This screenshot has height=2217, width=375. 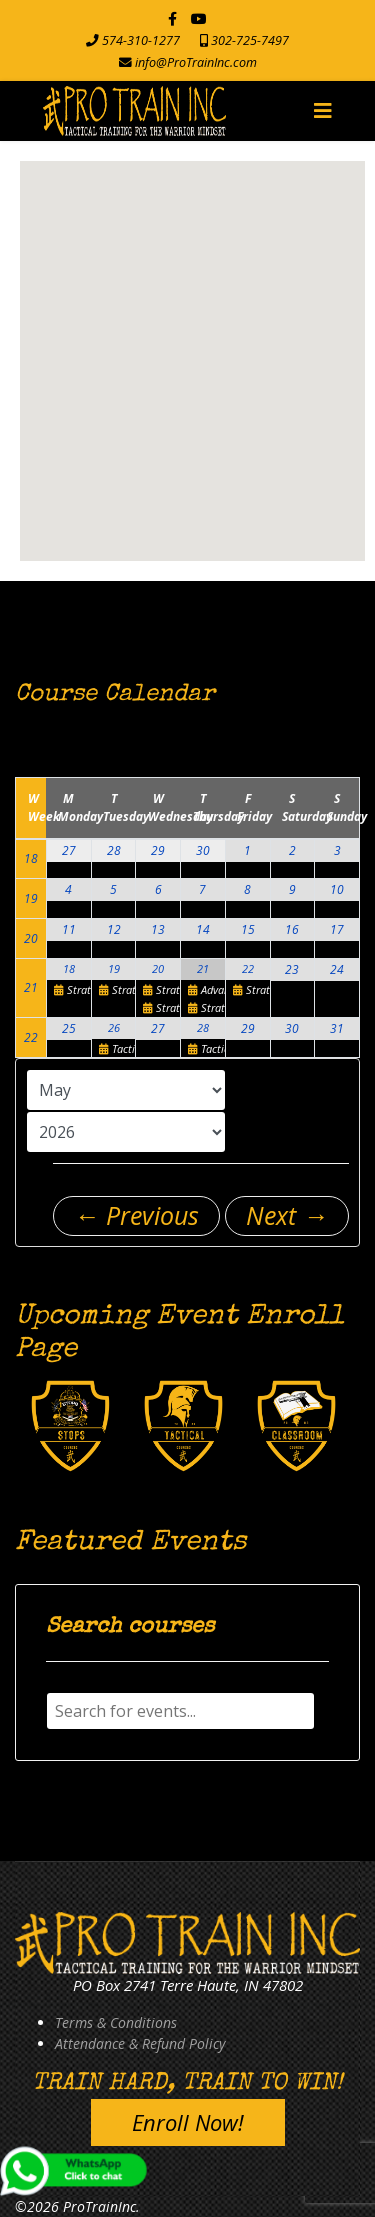 What do you see at coordinates (196, 62) in the screenshot?
I see `info@ProTrainInc.com` at bounding box center [196, 62].